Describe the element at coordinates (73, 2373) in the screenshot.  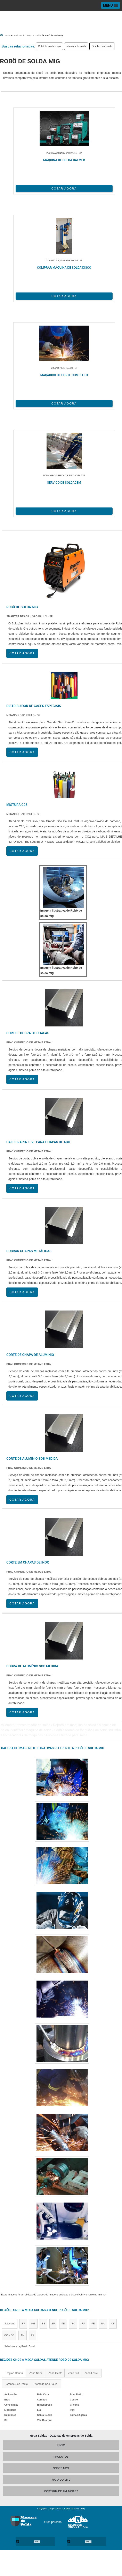
I see `Zona Sul` at that location.